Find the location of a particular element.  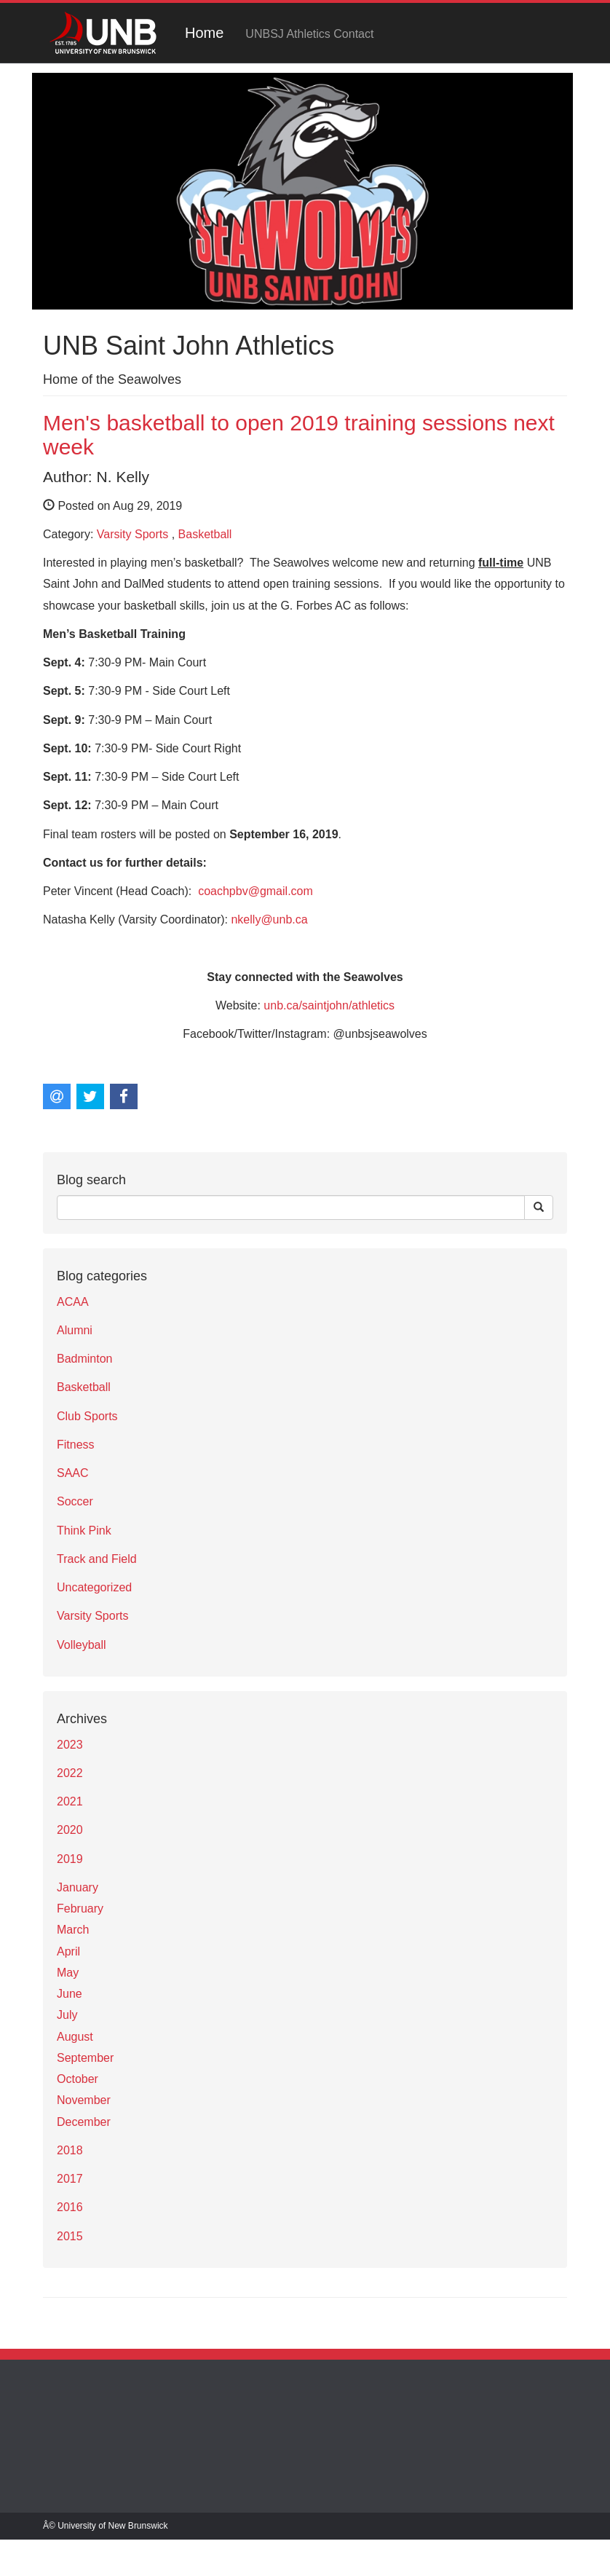

April is located at coordinates (68, 1951).